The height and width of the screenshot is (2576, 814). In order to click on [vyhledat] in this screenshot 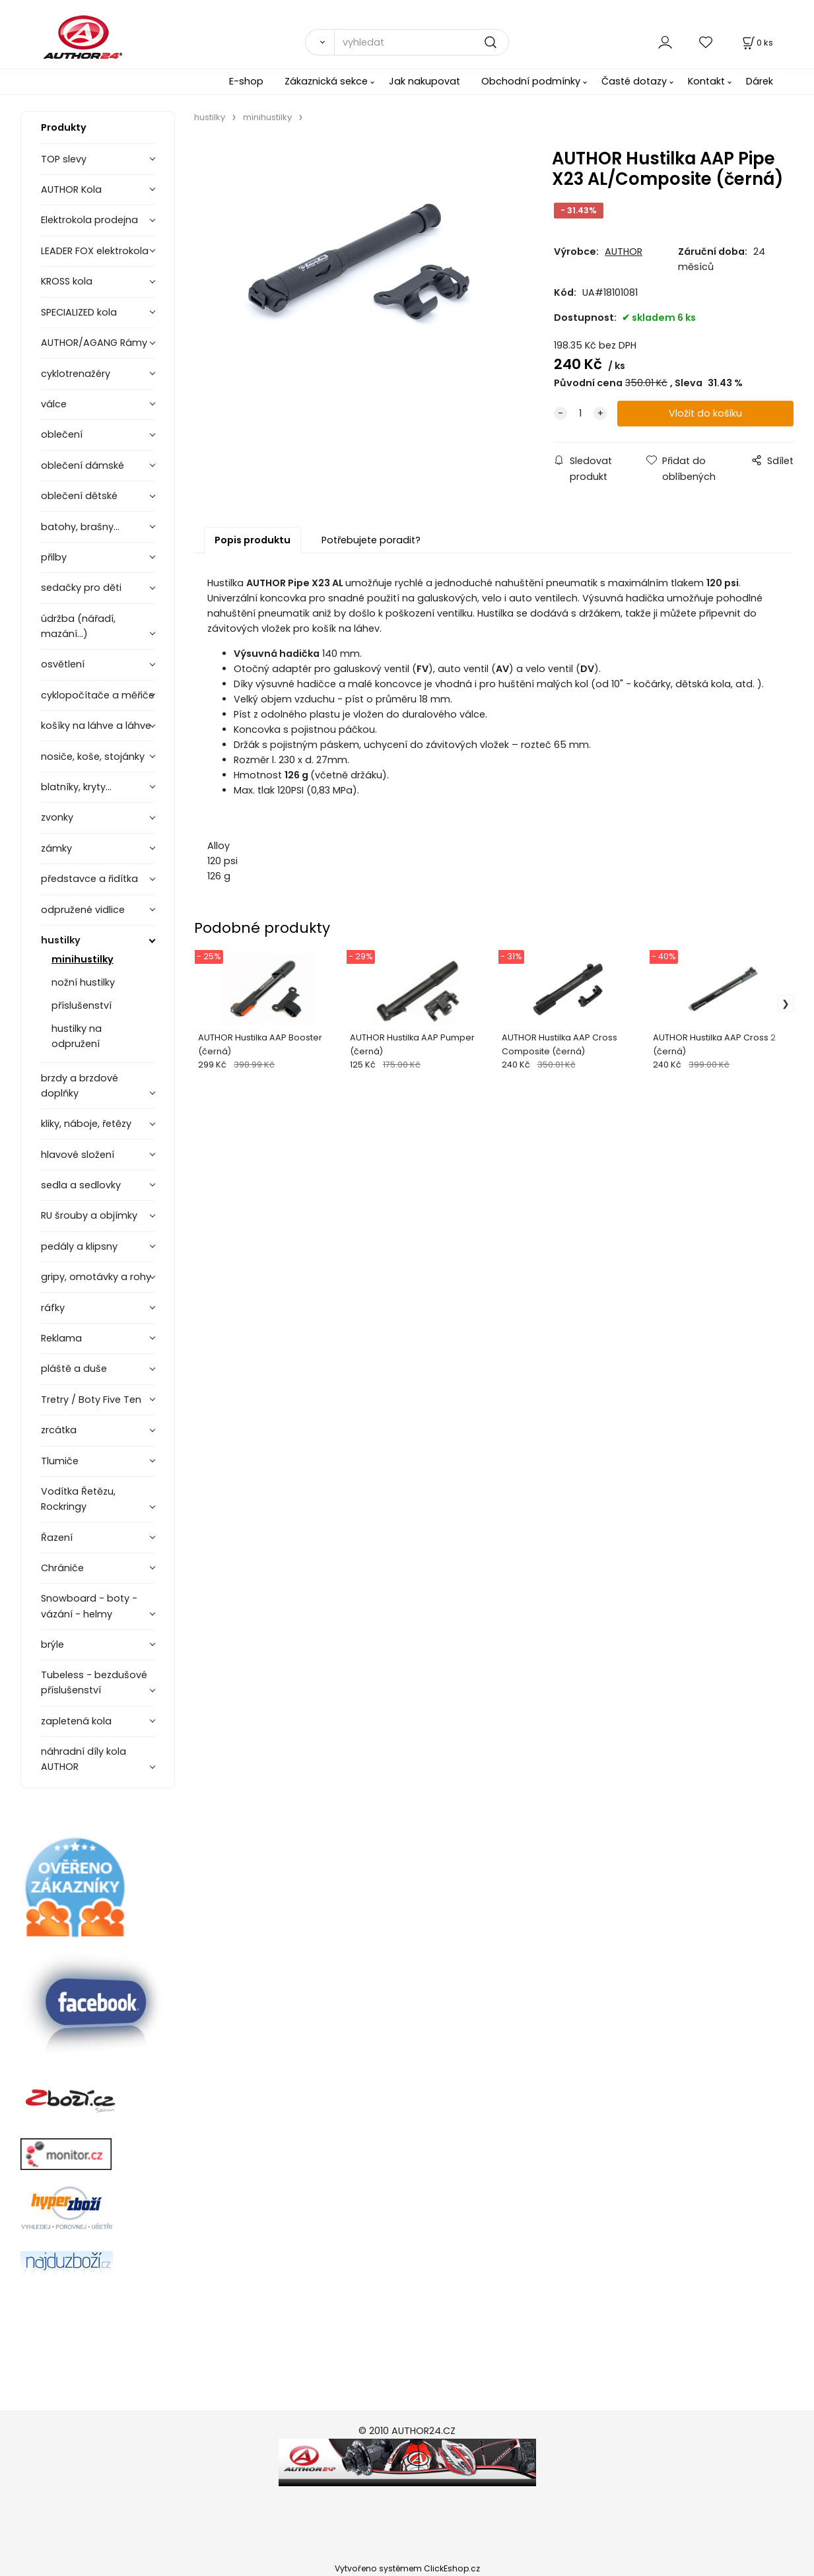, I will do `click(421, 42)`.